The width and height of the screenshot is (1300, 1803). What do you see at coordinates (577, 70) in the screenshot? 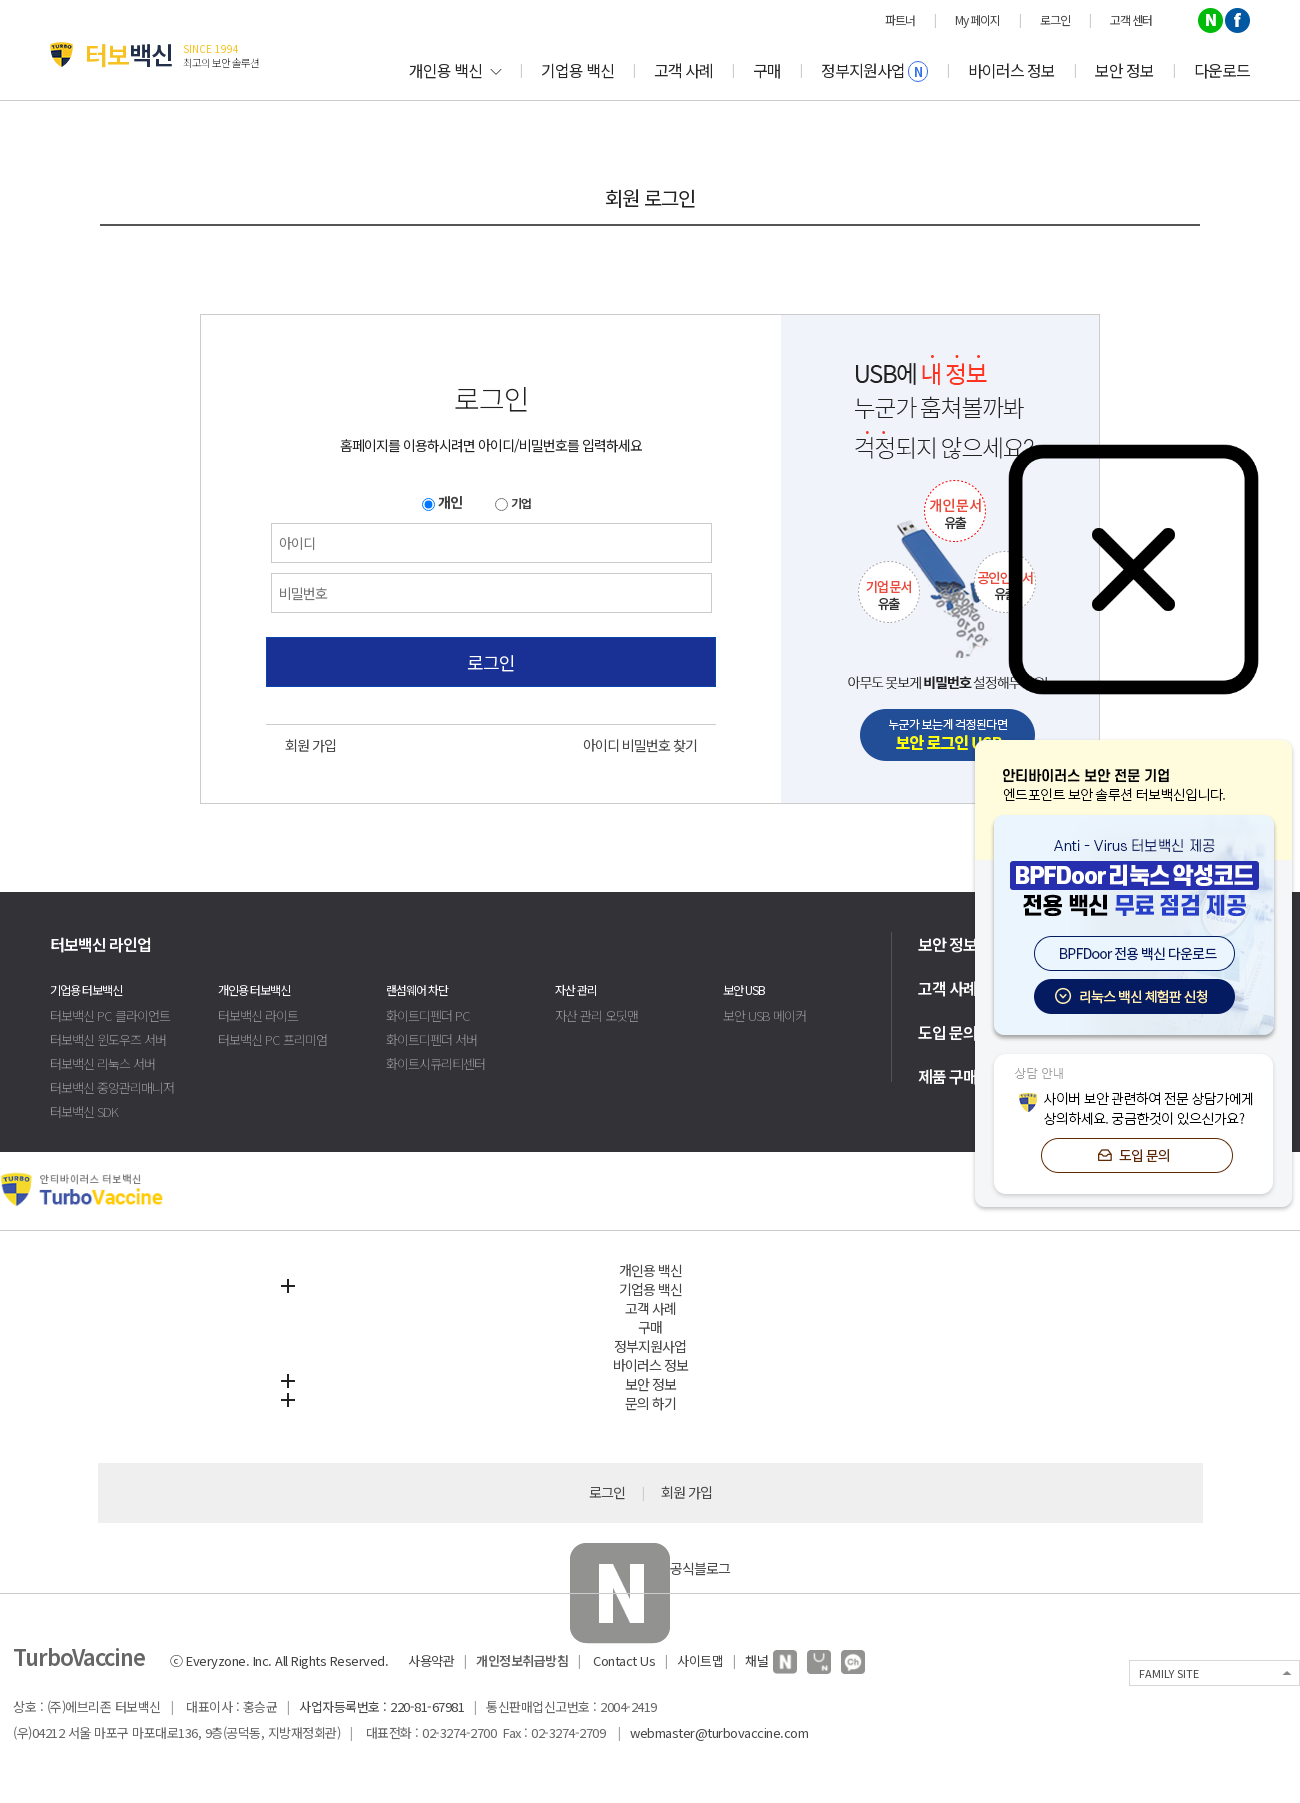
I see `기업용 백신` at bounding box center [577, 70].